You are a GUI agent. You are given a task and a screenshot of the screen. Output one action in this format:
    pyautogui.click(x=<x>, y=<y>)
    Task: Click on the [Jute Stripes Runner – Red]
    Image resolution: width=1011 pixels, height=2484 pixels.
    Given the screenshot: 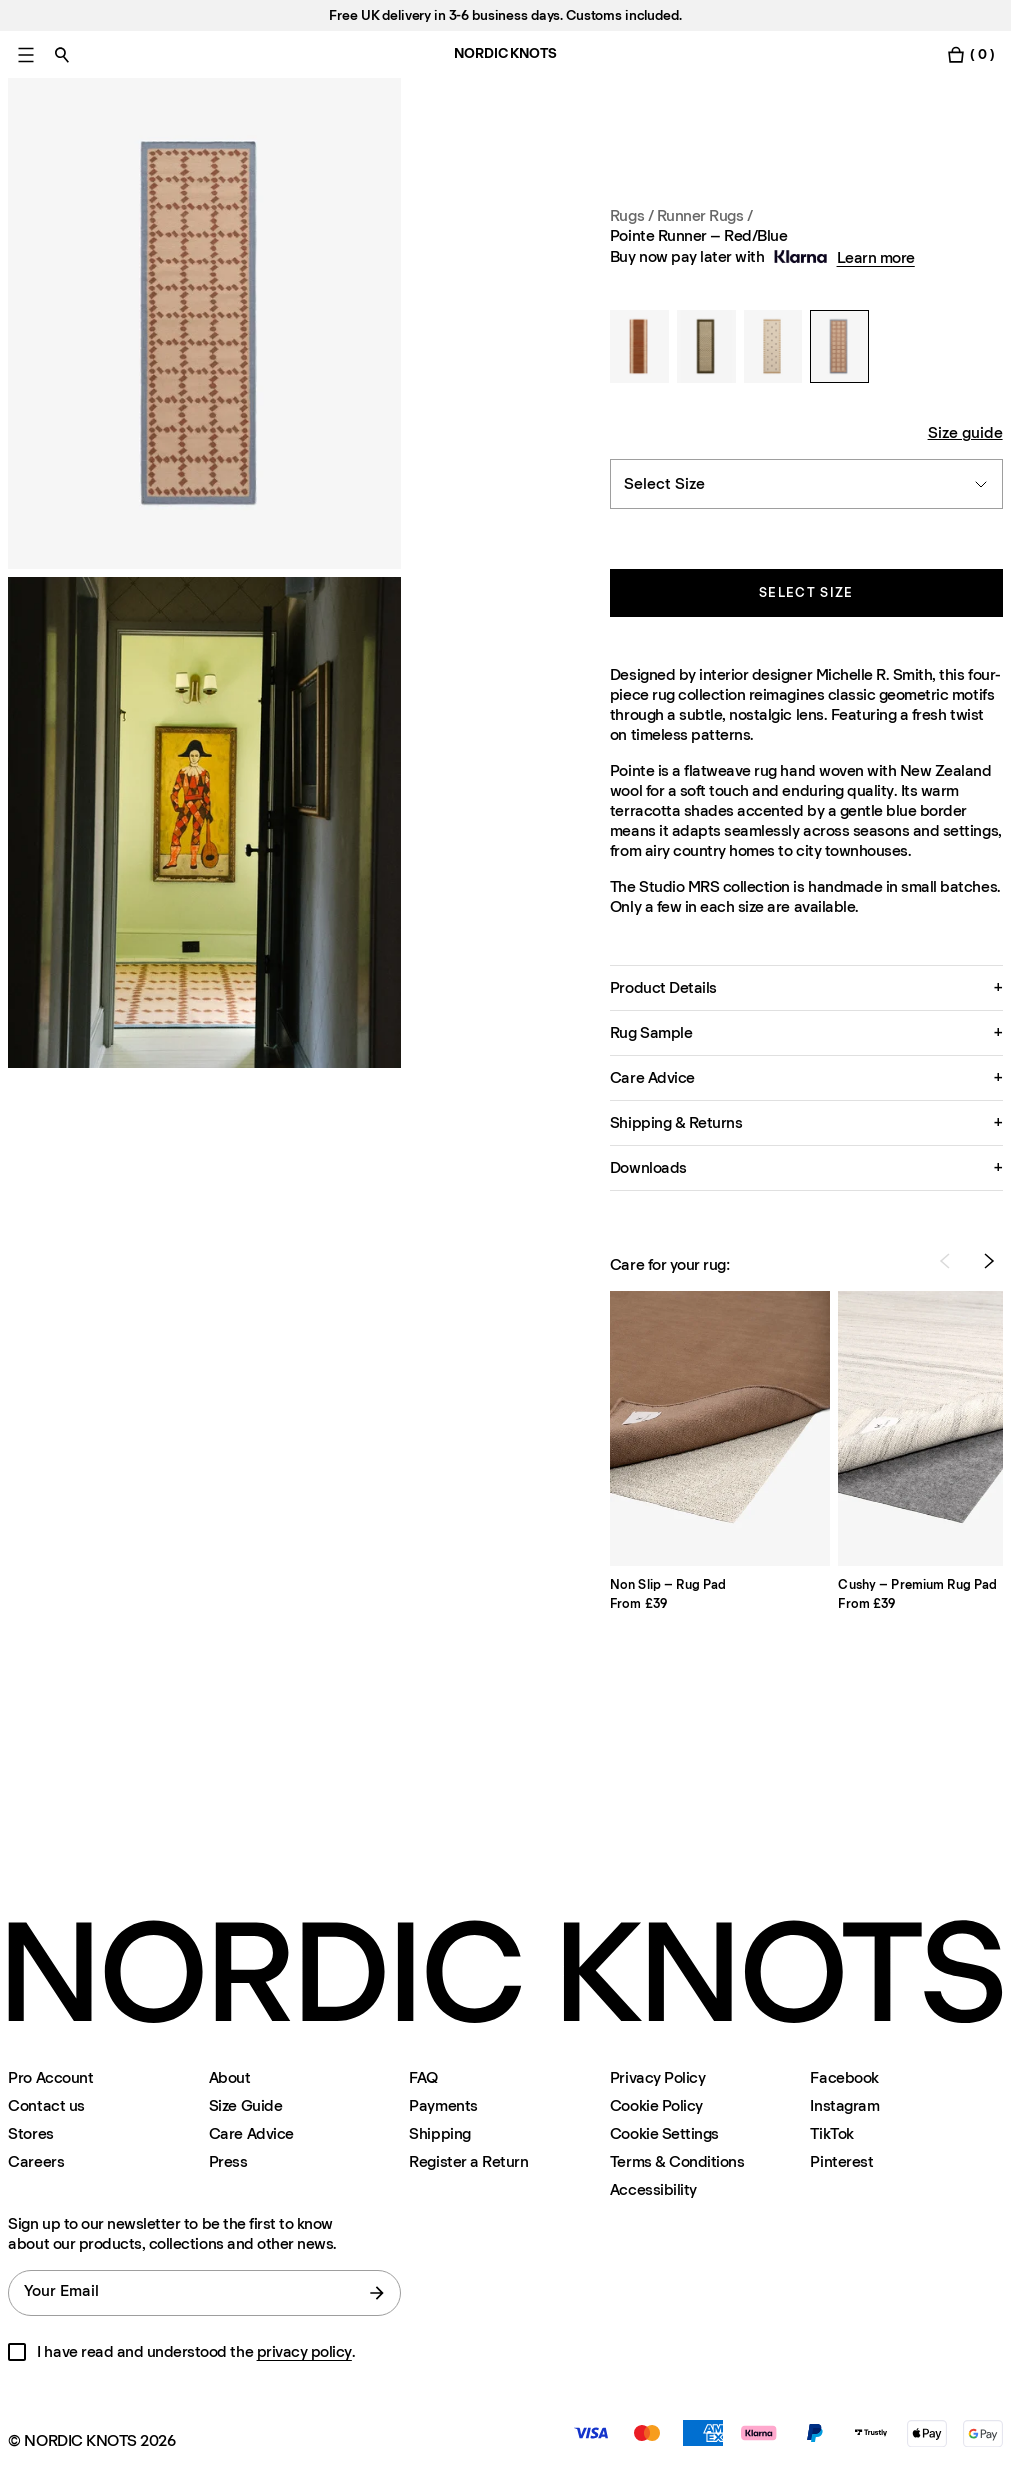 What is the action you would take?
    pyautogui.click(x=639, y=346)
    